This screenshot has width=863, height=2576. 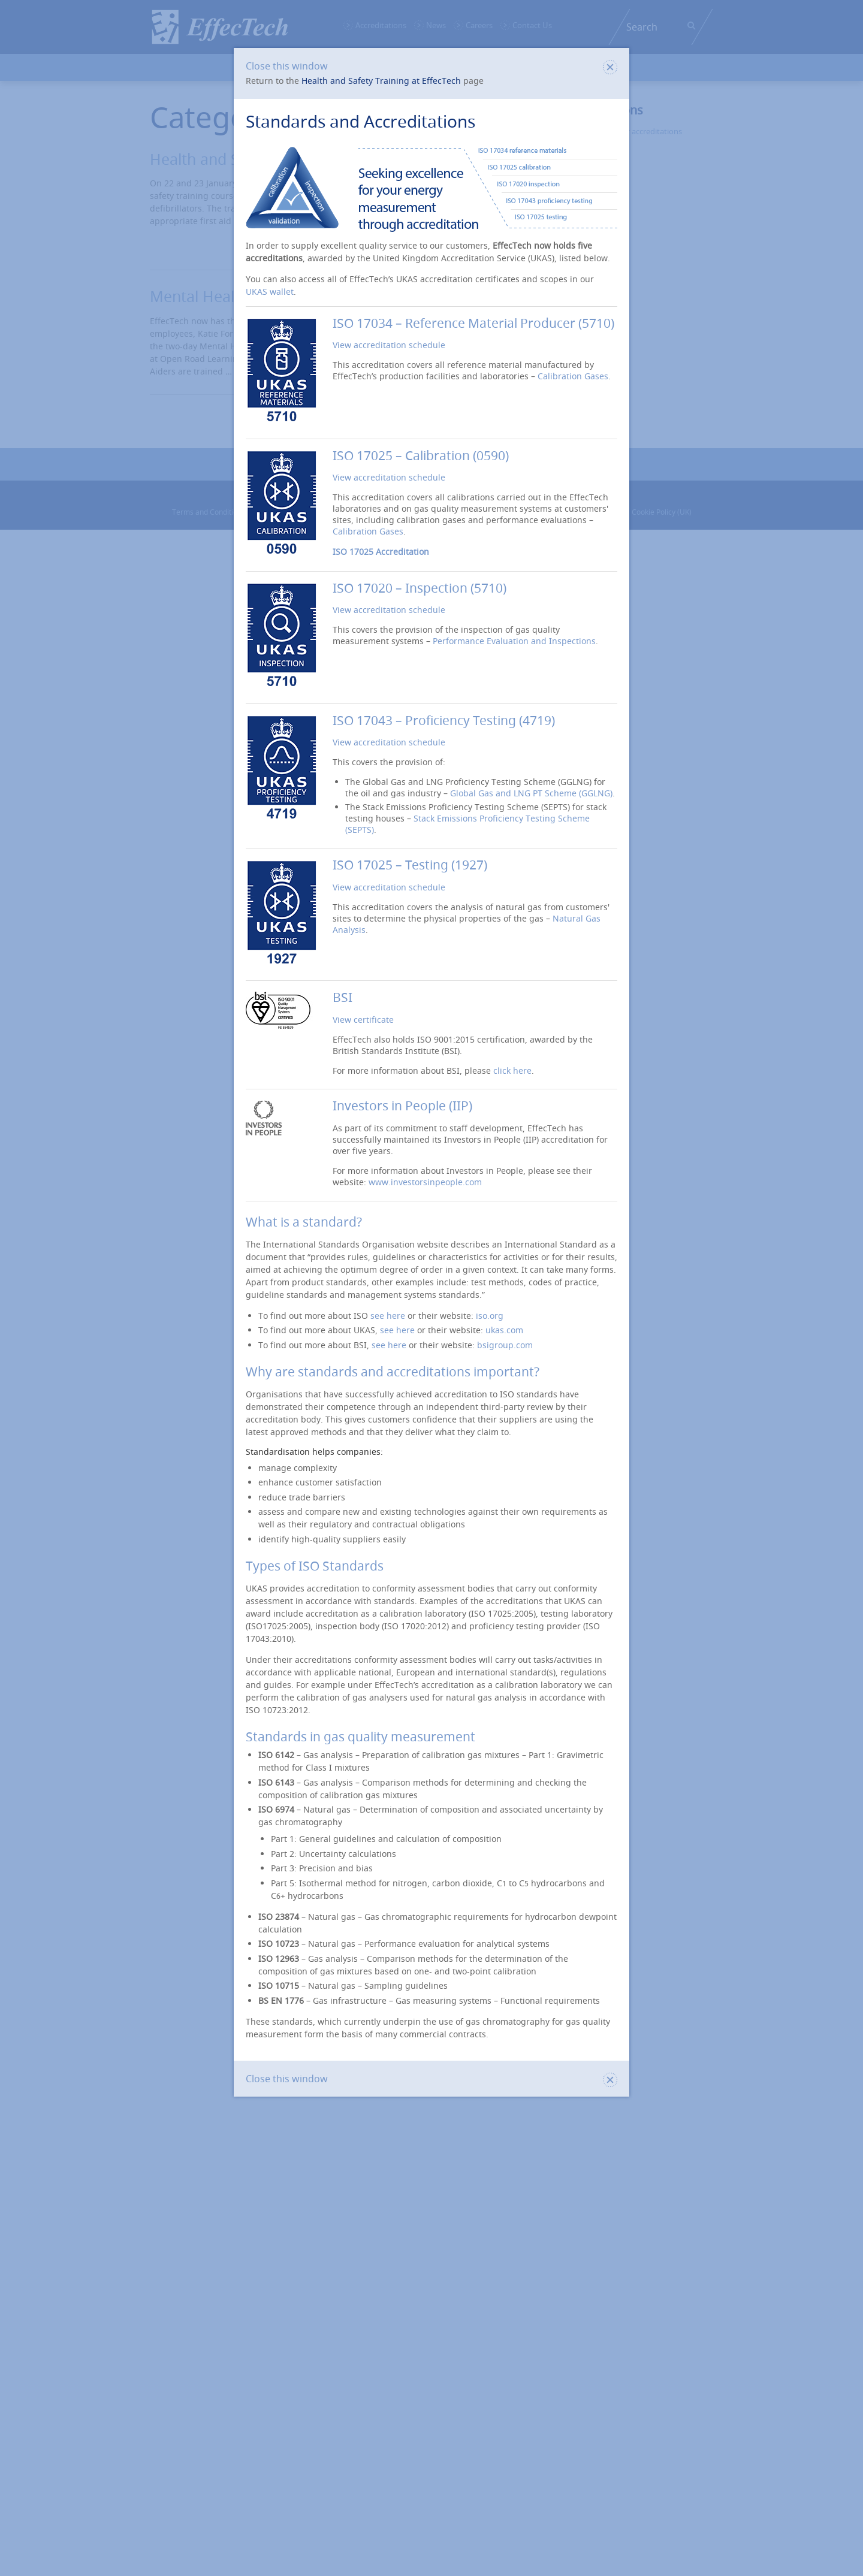 What do you see at coordinates (270, 291) in the screenshot?
I see `UKAS wallet` at bounding box center [270, 291].